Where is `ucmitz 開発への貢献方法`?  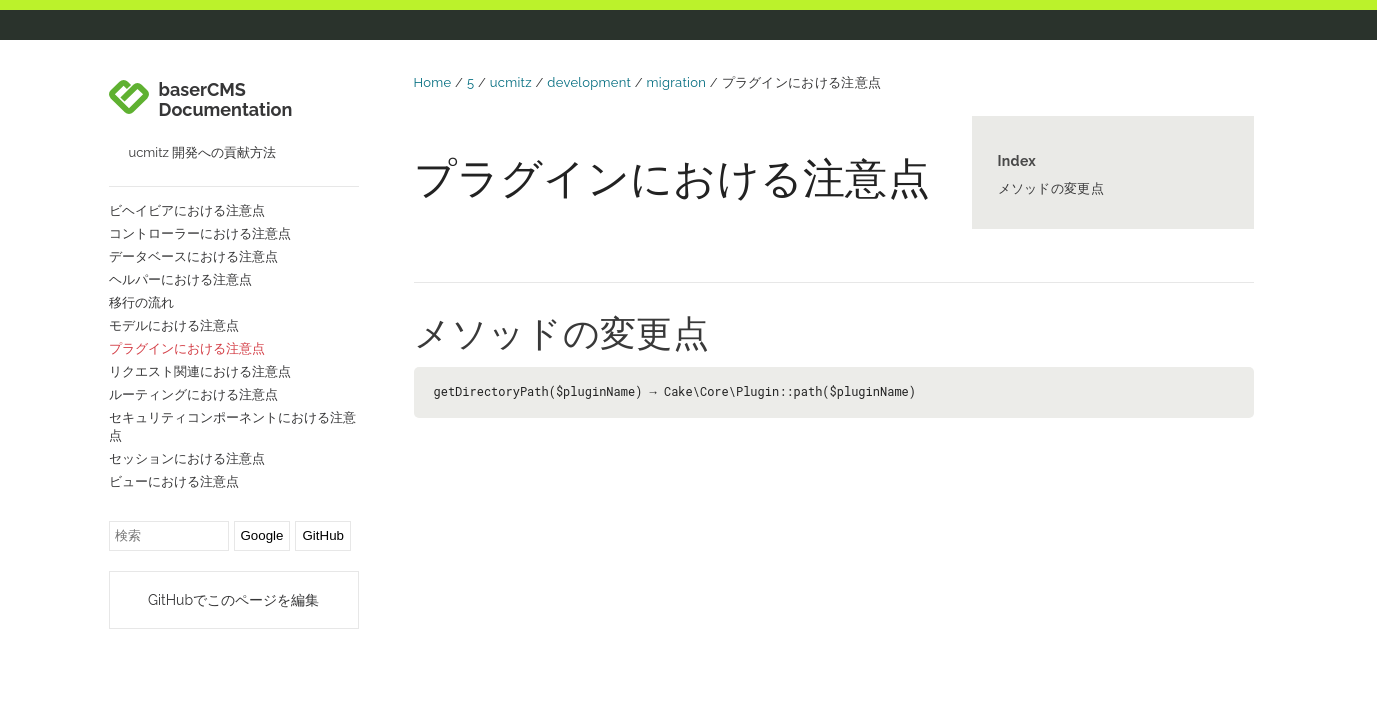 ucmitz 開発への貢献方法 is located at coordinates (203, 152).